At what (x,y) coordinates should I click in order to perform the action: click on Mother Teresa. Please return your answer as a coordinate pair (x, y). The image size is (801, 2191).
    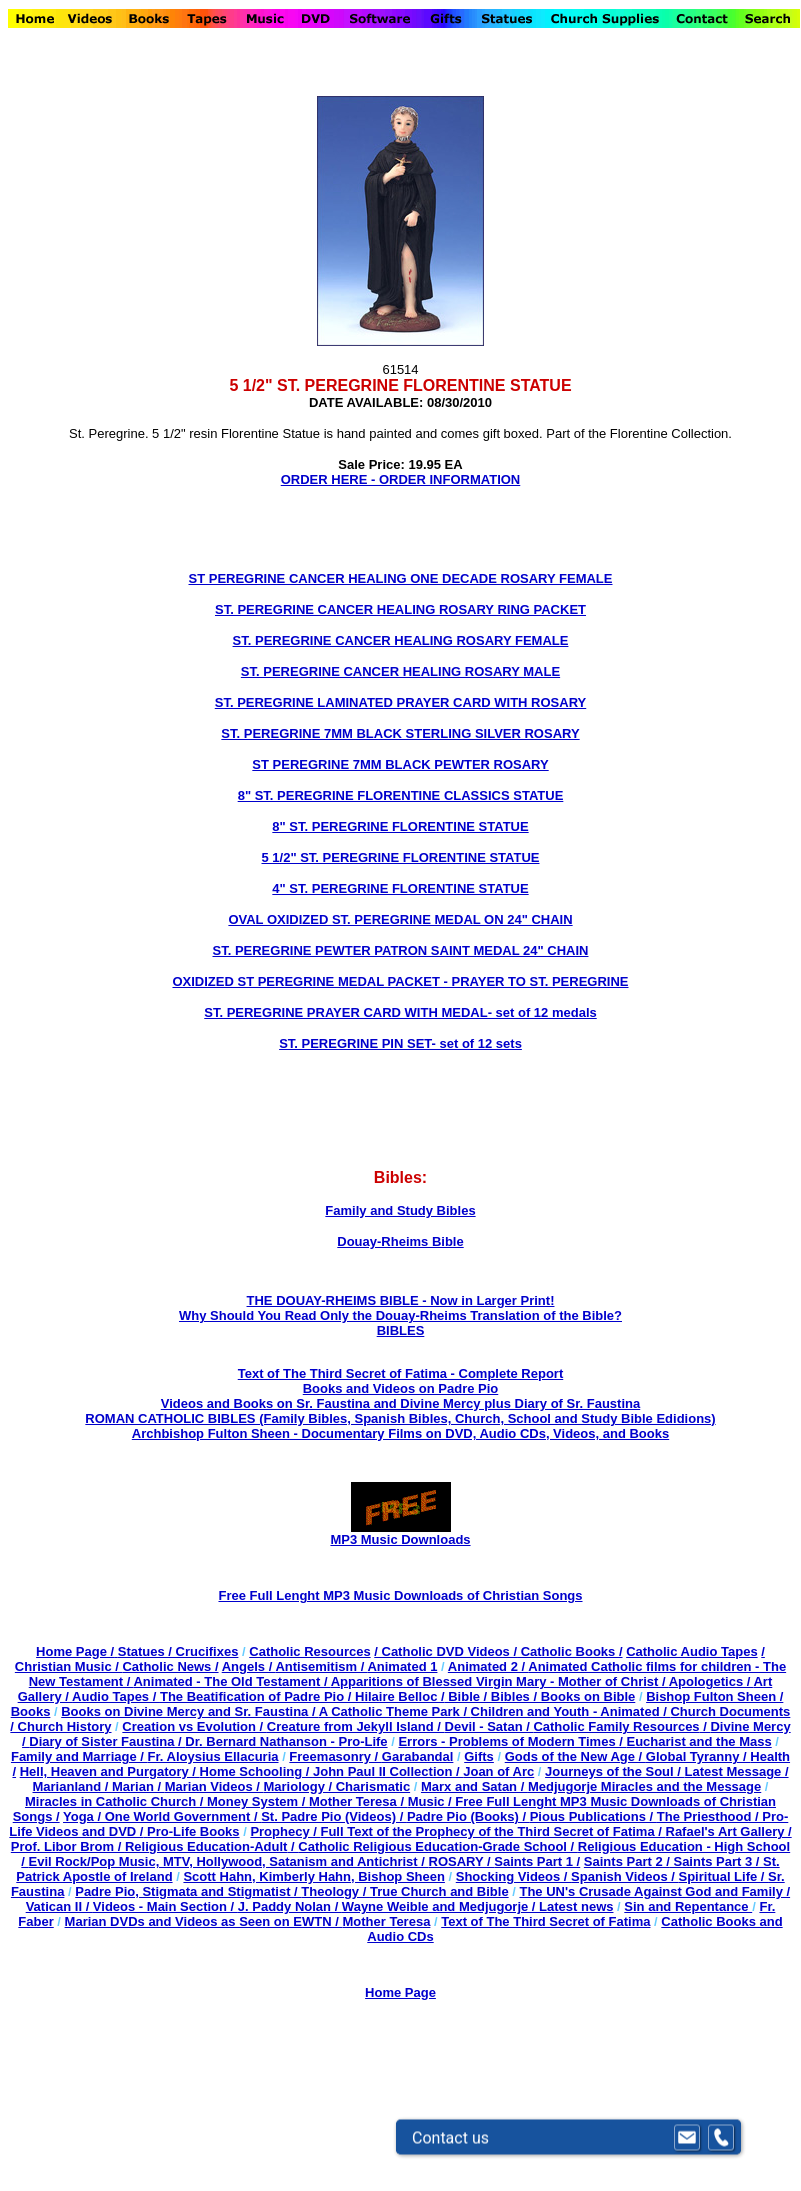
    Looking at the image, I should click on (386, 1921).